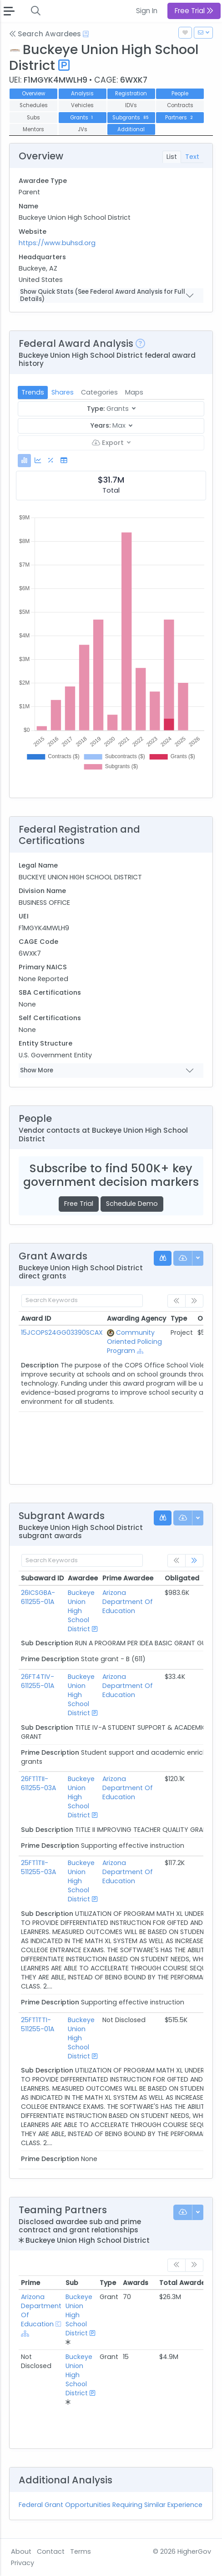  Describe the element at coordinates (110, 2504) in the screenshot. I see `Federal Grant Opportunities Requiring Similar Experience` at that location.